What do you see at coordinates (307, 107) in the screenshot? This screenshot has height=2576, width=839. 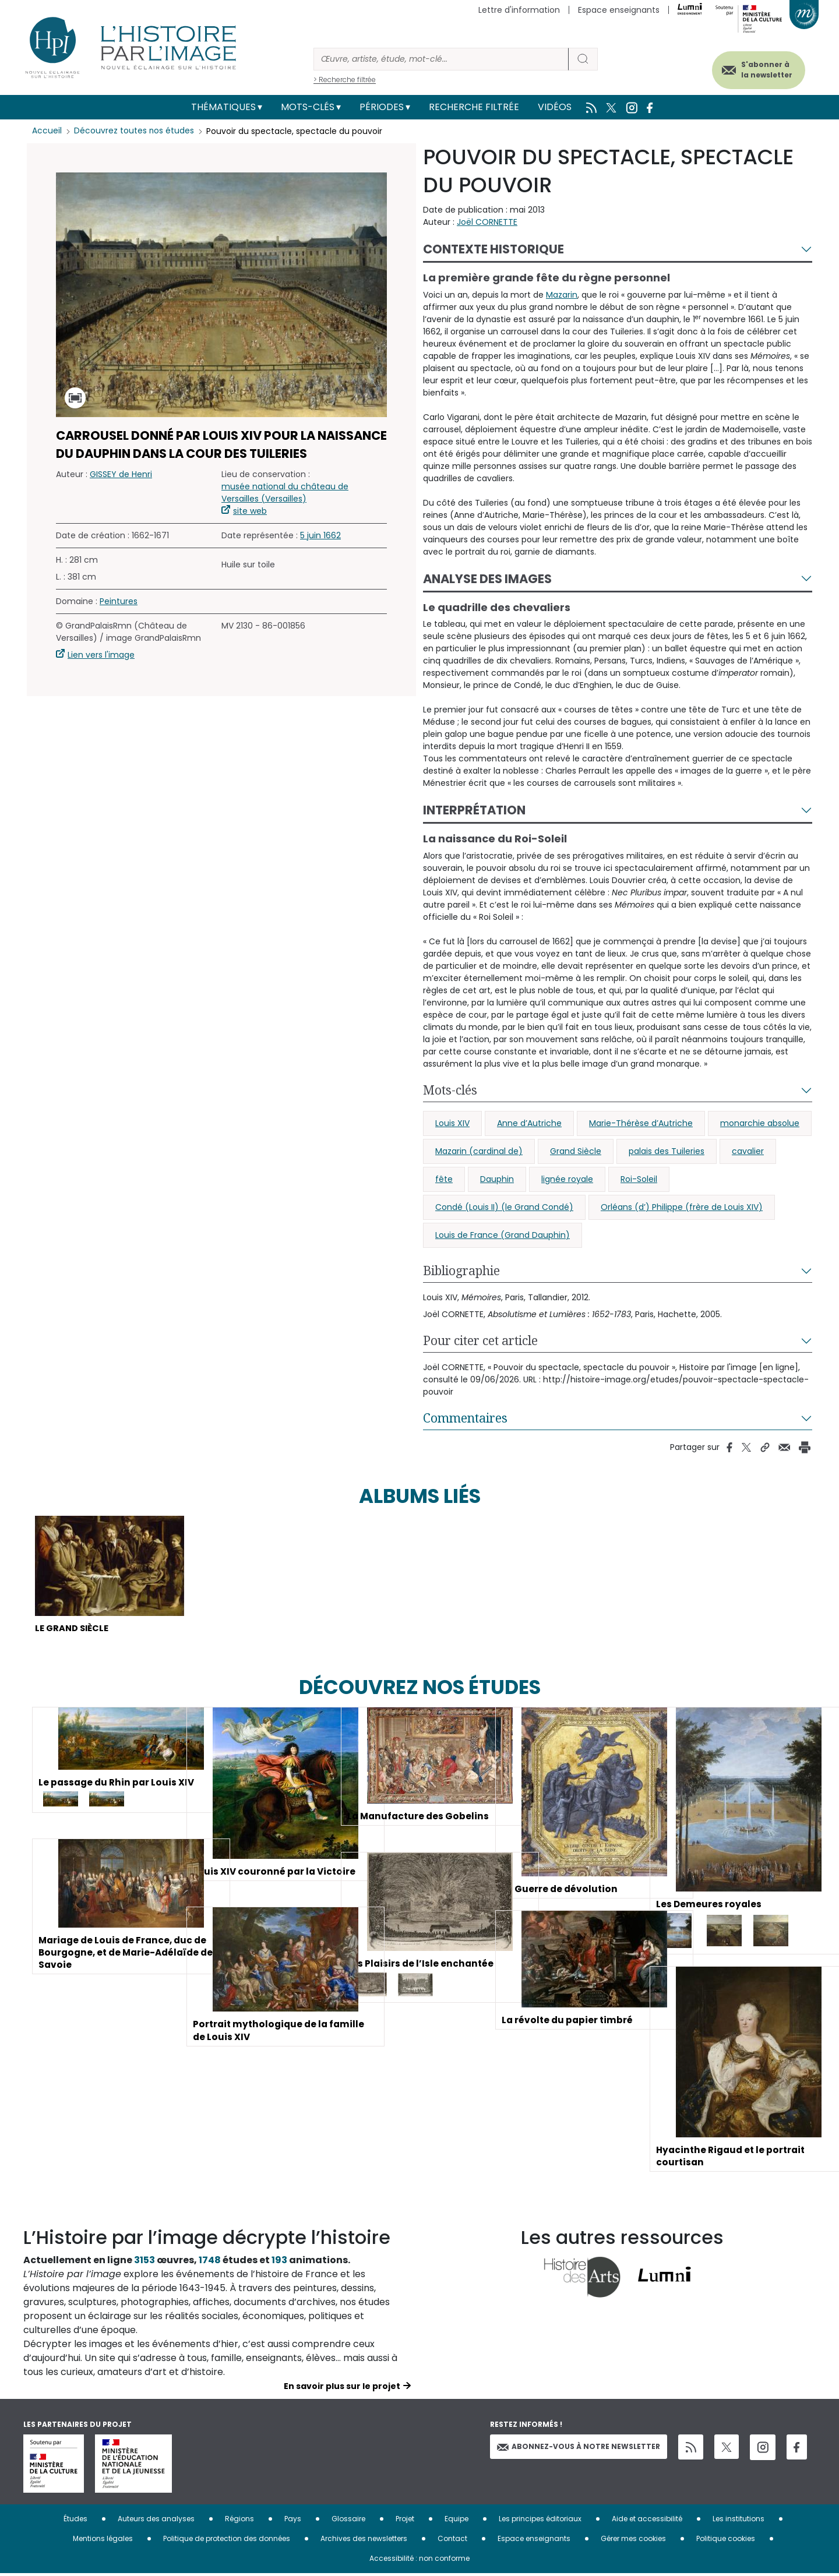 I see `Mots-clés` at bounding box center [307, 107].